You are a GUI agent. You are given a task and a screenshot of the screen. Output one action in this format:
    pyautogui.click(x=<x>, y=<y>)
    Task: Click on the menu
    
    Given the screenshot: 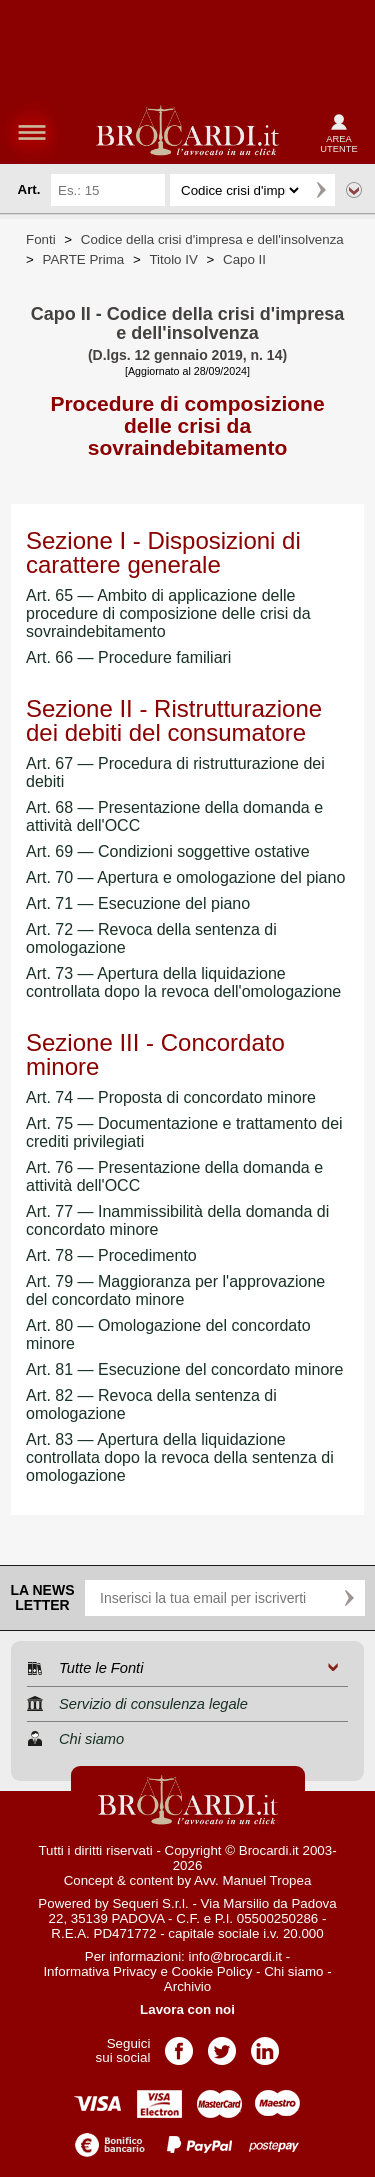 What is the action you would take?
    pyautogui.click(x=32, y=132)
    